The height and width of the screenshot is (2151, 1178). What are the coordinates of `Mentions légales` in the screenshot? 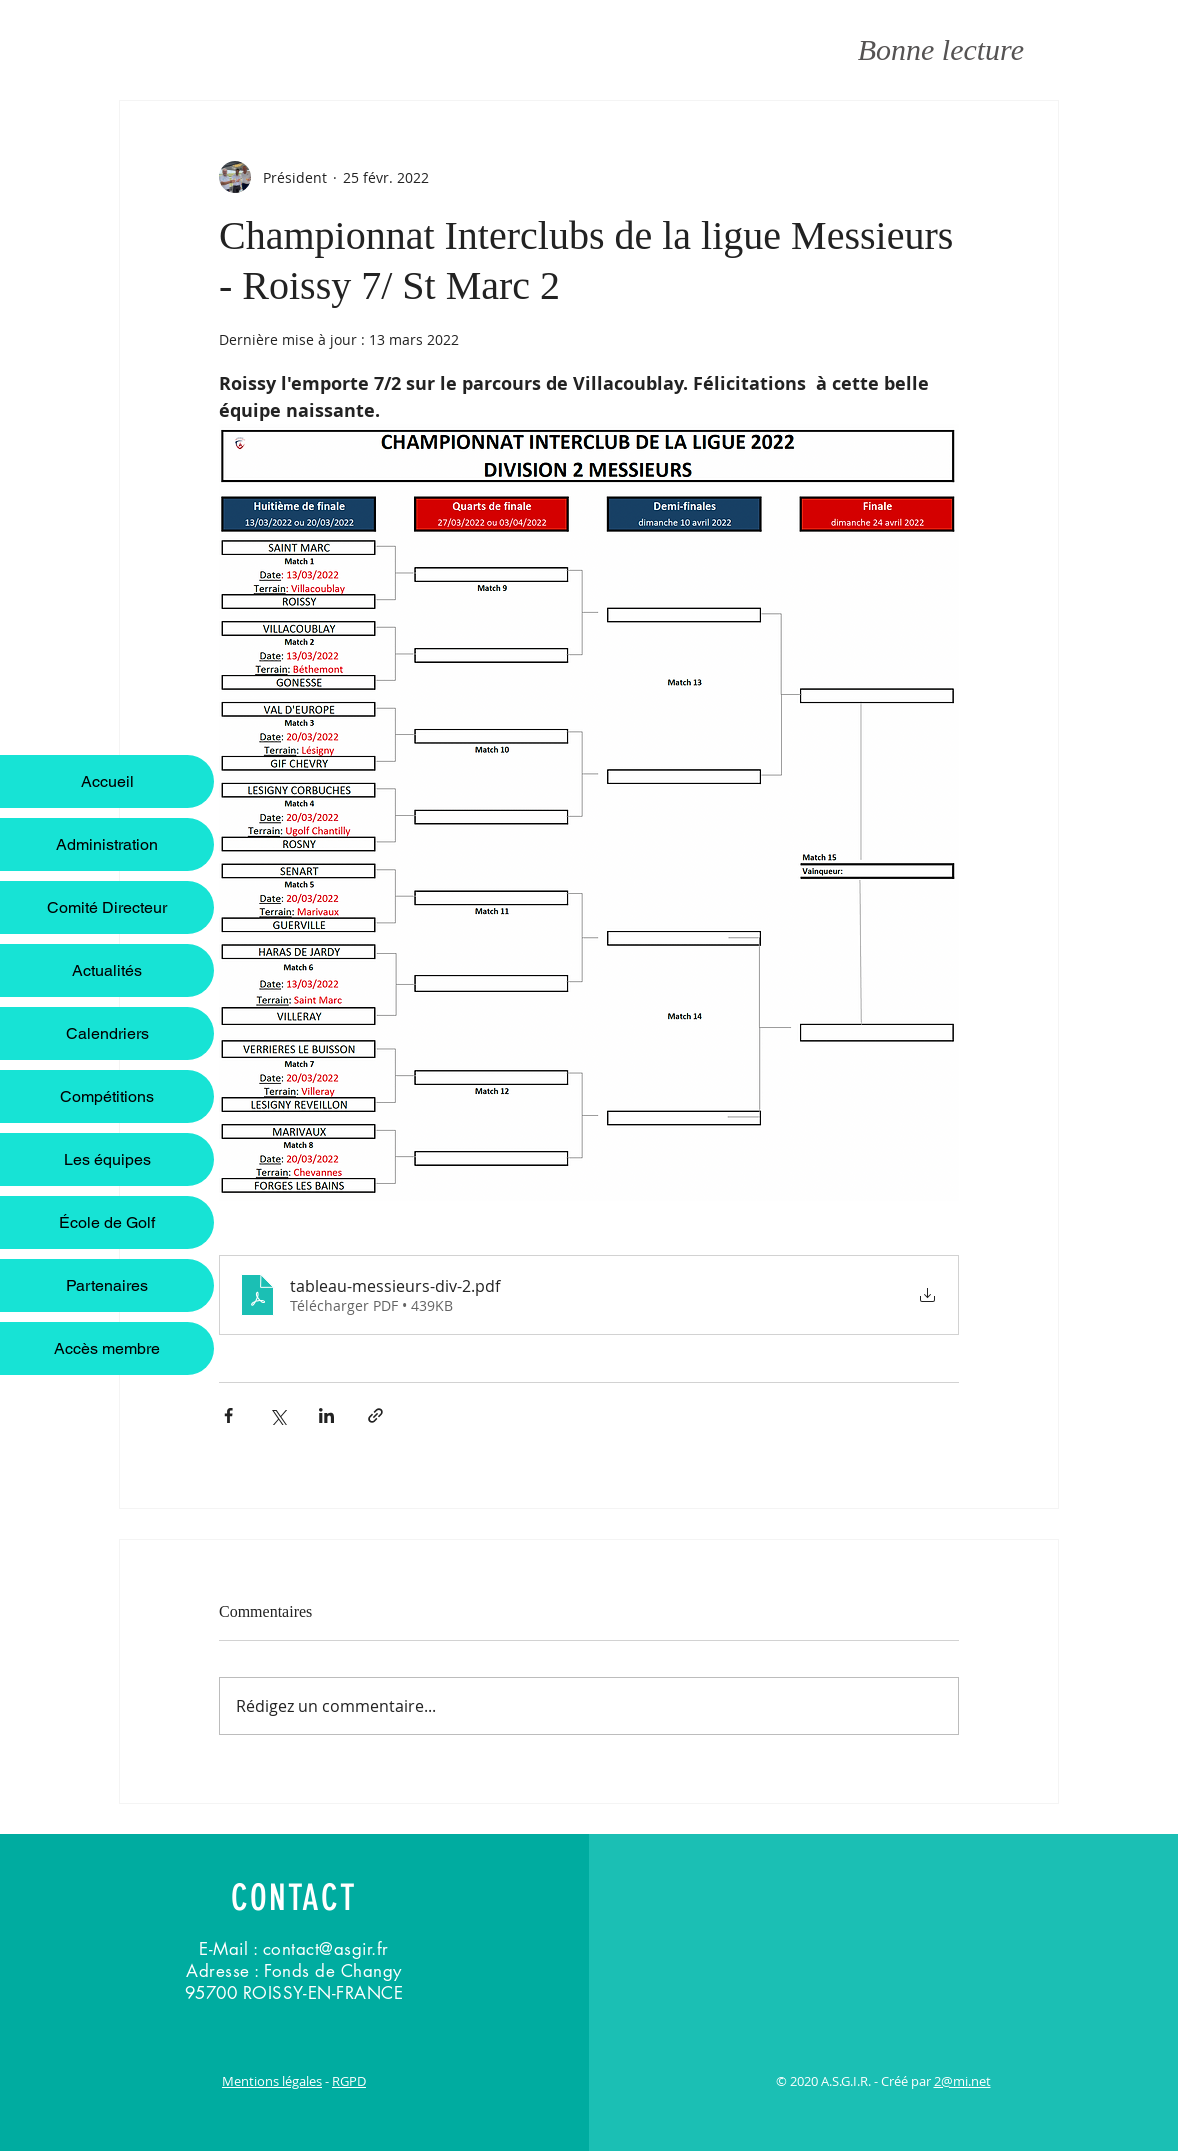 It's located at (272, 2081).